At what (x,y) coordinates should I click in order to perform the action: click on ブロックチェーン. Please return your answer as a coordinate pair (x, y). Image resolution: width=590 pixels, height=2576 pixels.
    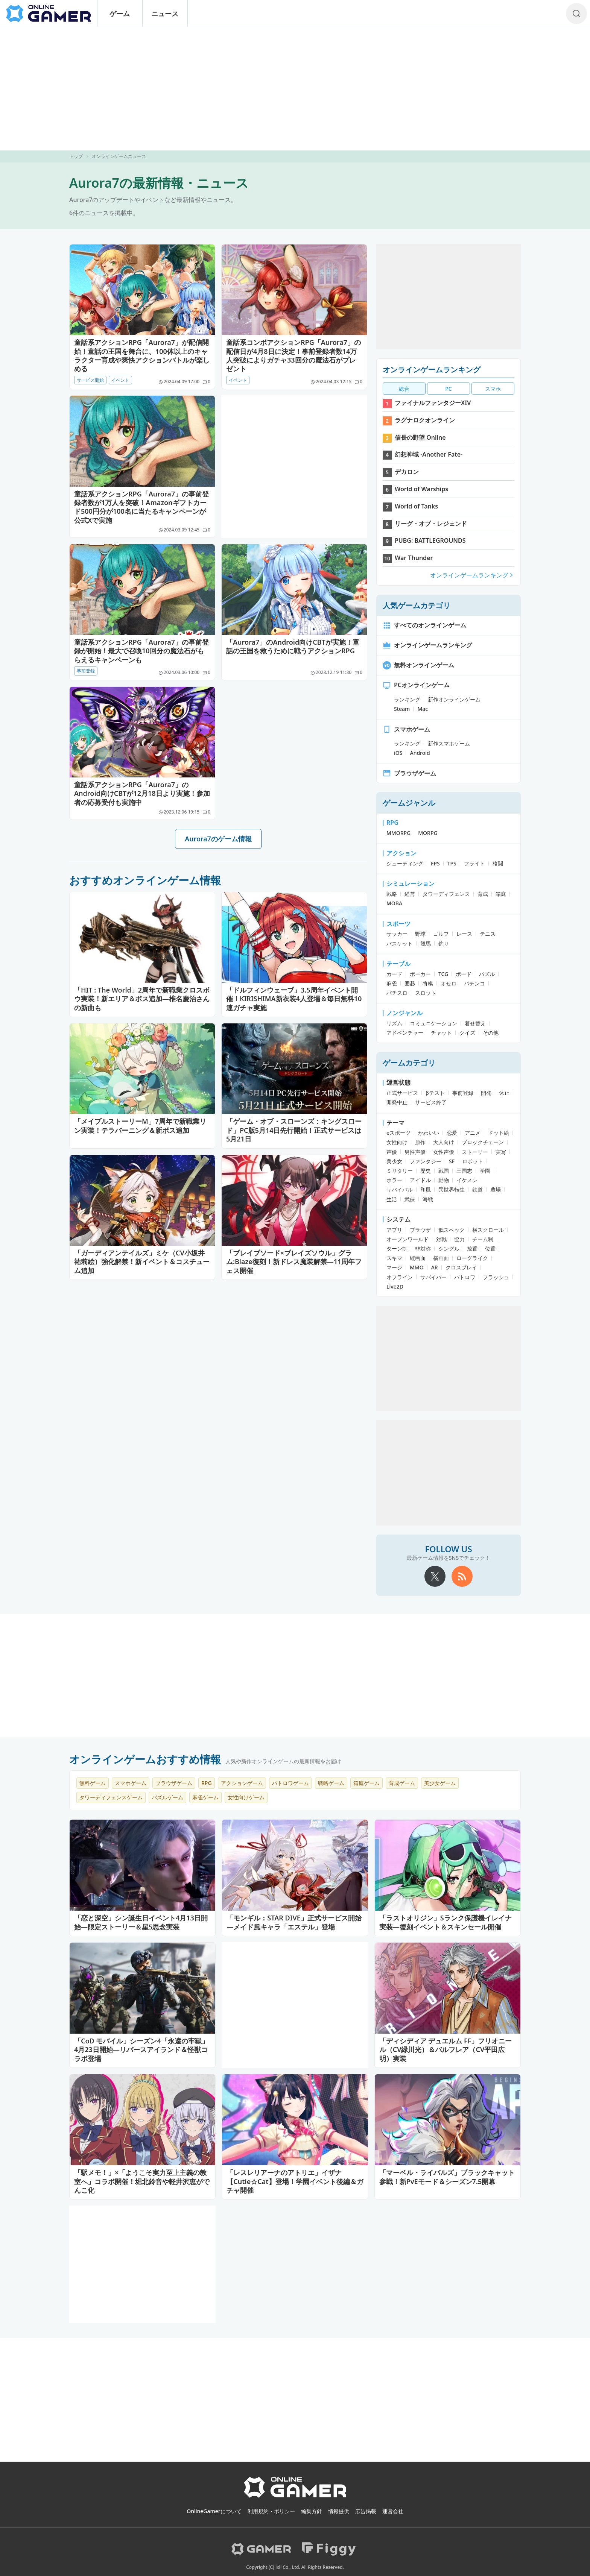
    Looking at the image, I should click on (483, 1142).